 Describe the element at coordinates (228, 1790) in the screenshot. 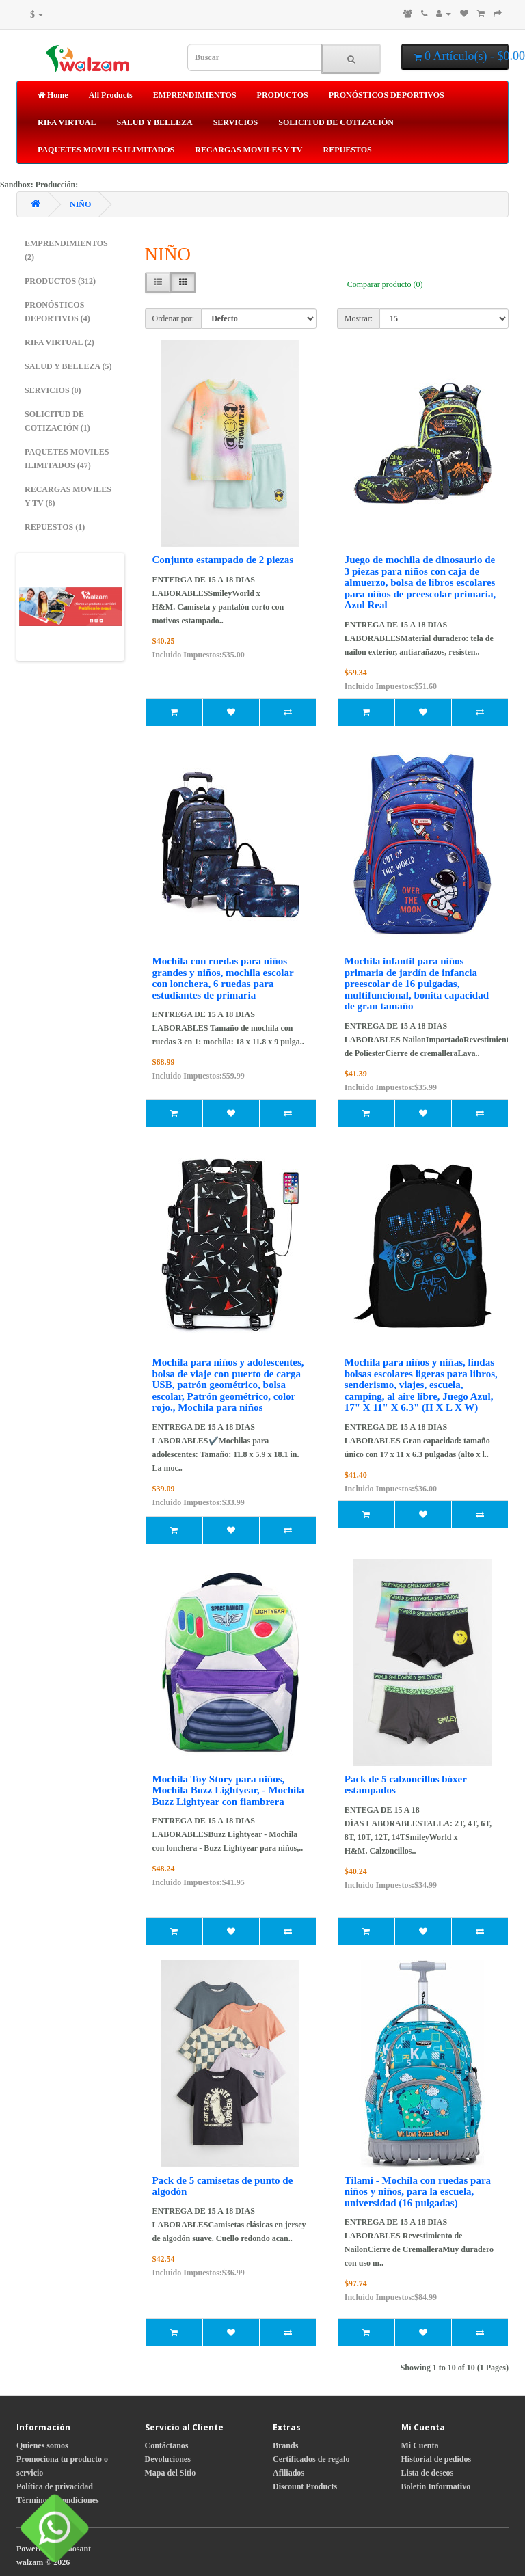

I see `Mochila Toy Story para niños, Mochila Buzz Lightyear, - Mochila Buzz Lightyear con fiambrera` at that location.